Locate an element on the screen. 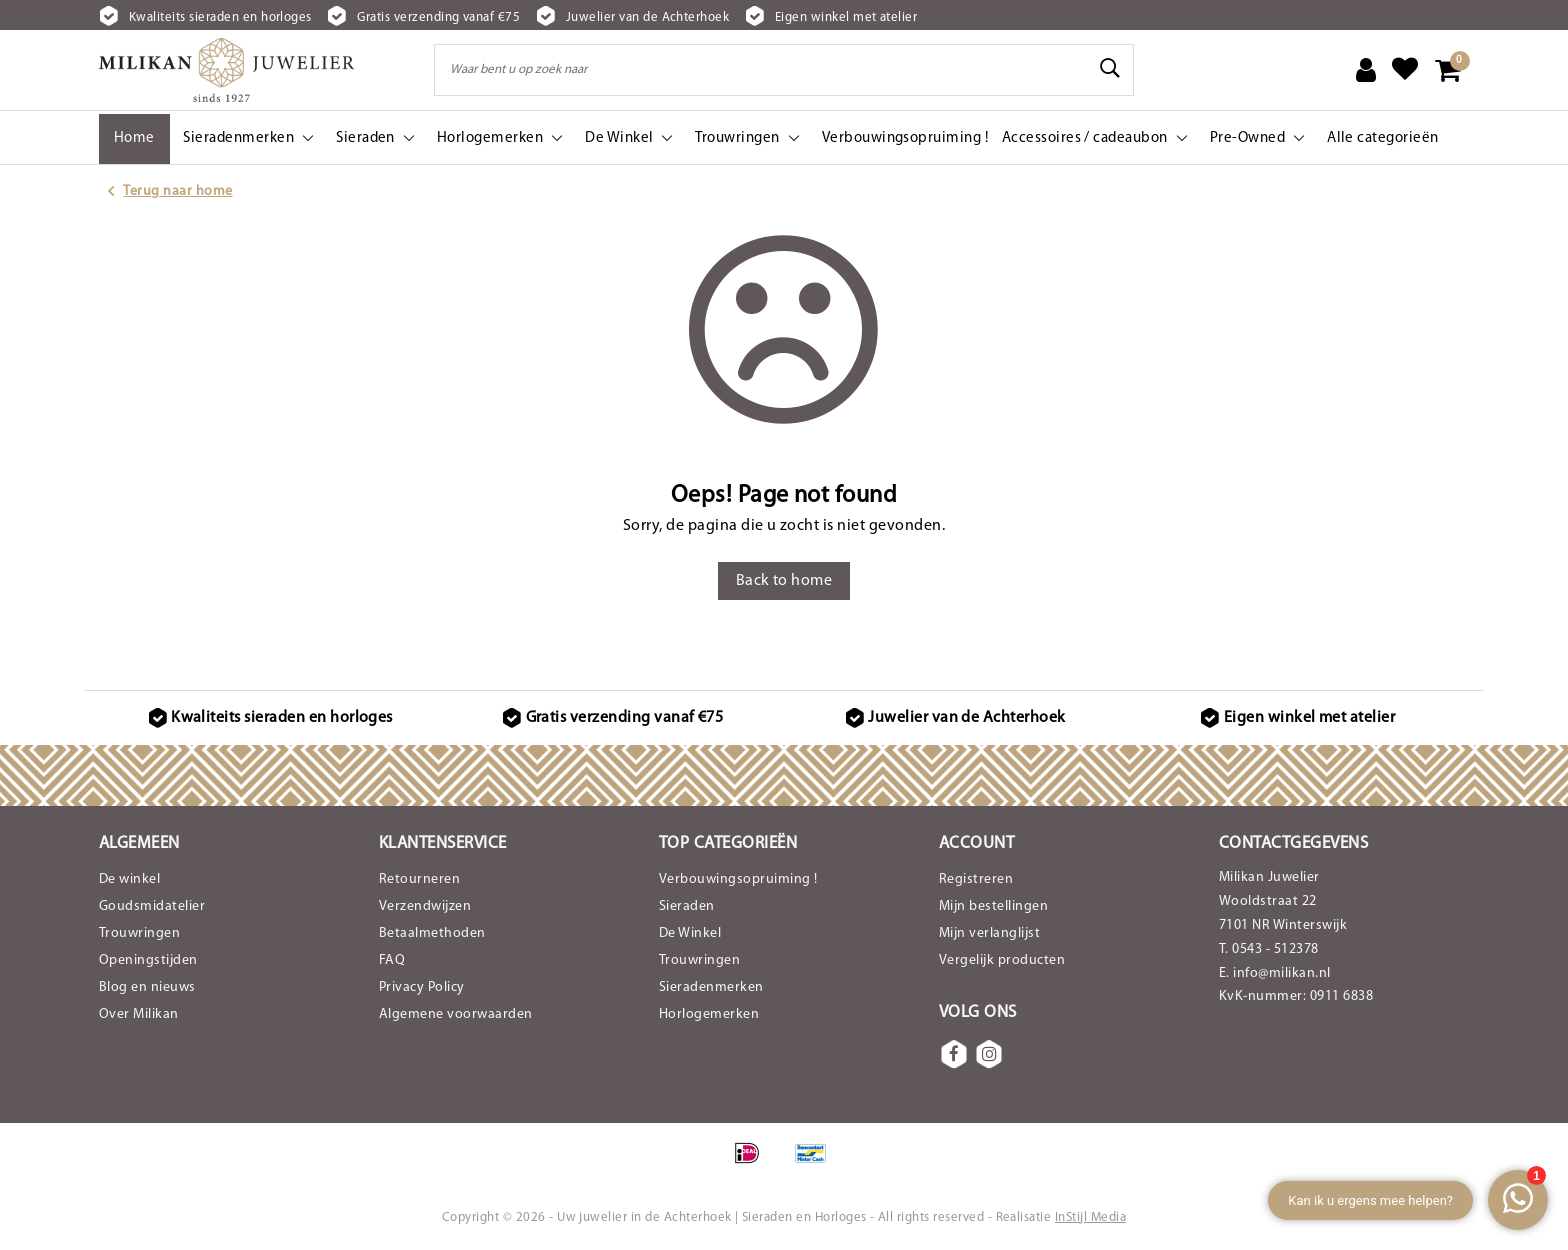 Image resolution: width=1568 pixels, height=1250 pixels. Verzendwijzen is located at coordinates (425, 906).